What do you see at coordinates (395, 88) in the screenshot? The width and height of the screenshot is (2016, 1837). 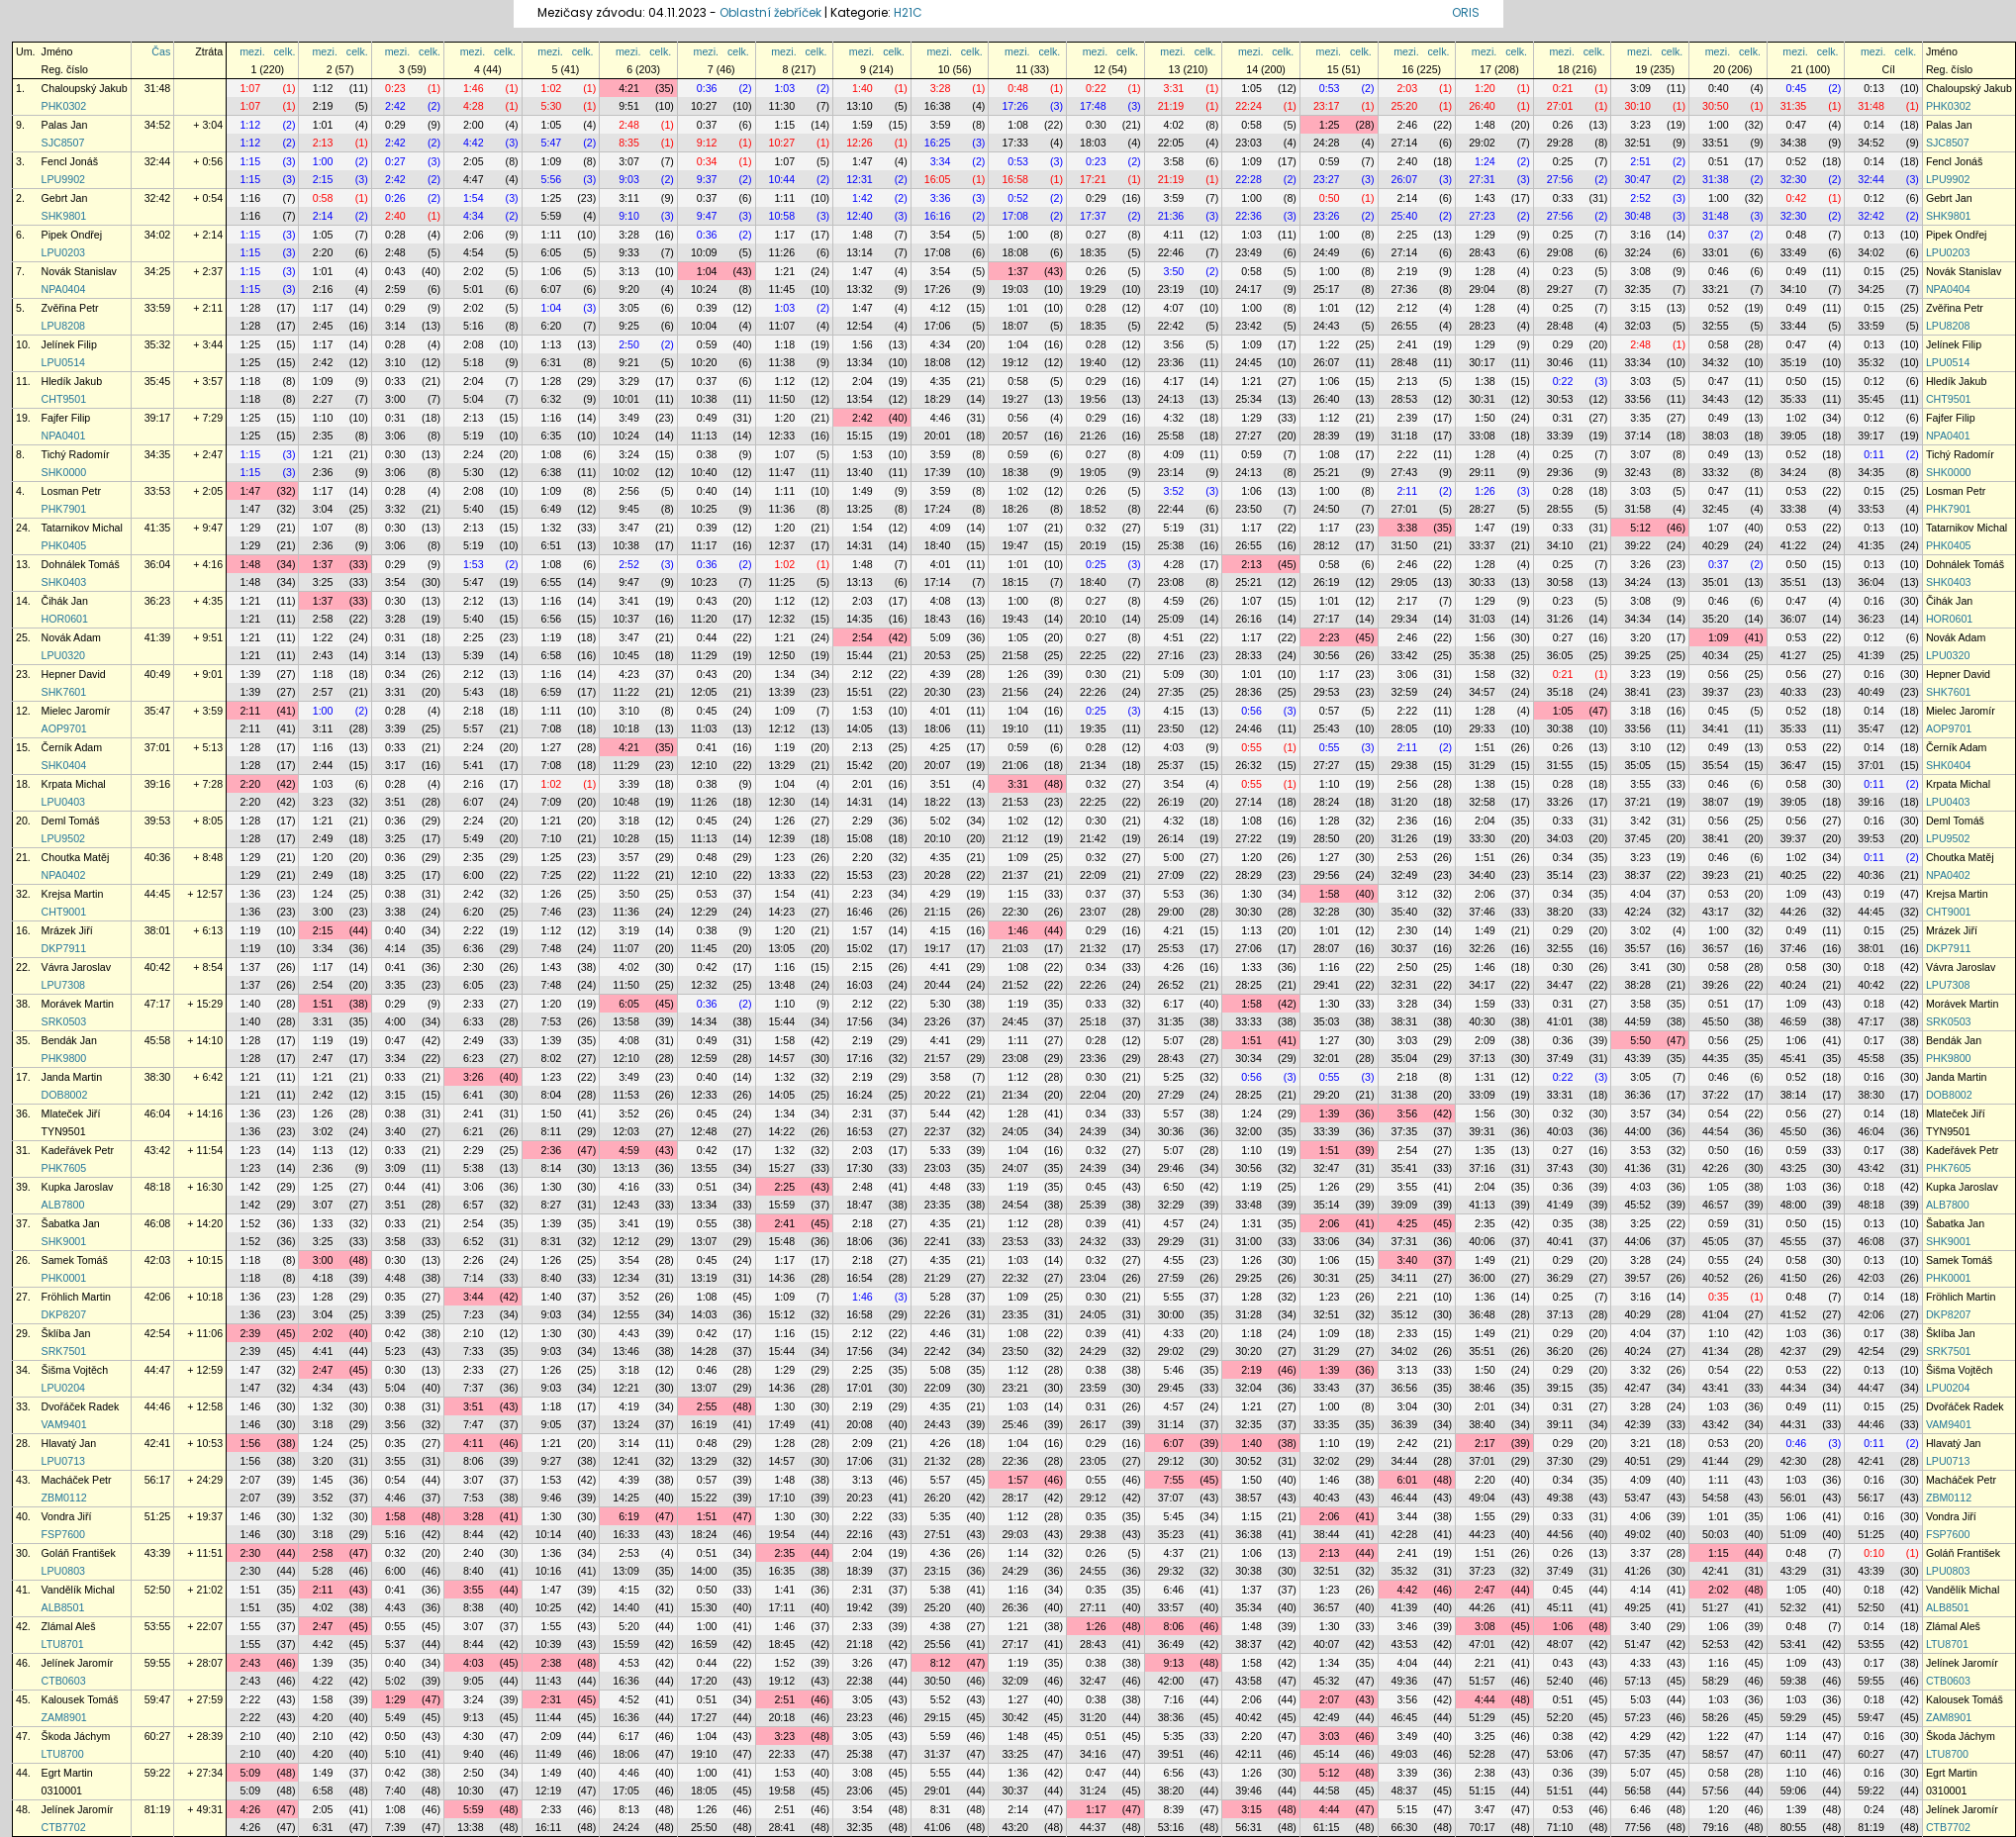 I see `0:23` at bounding box center [395, 88].